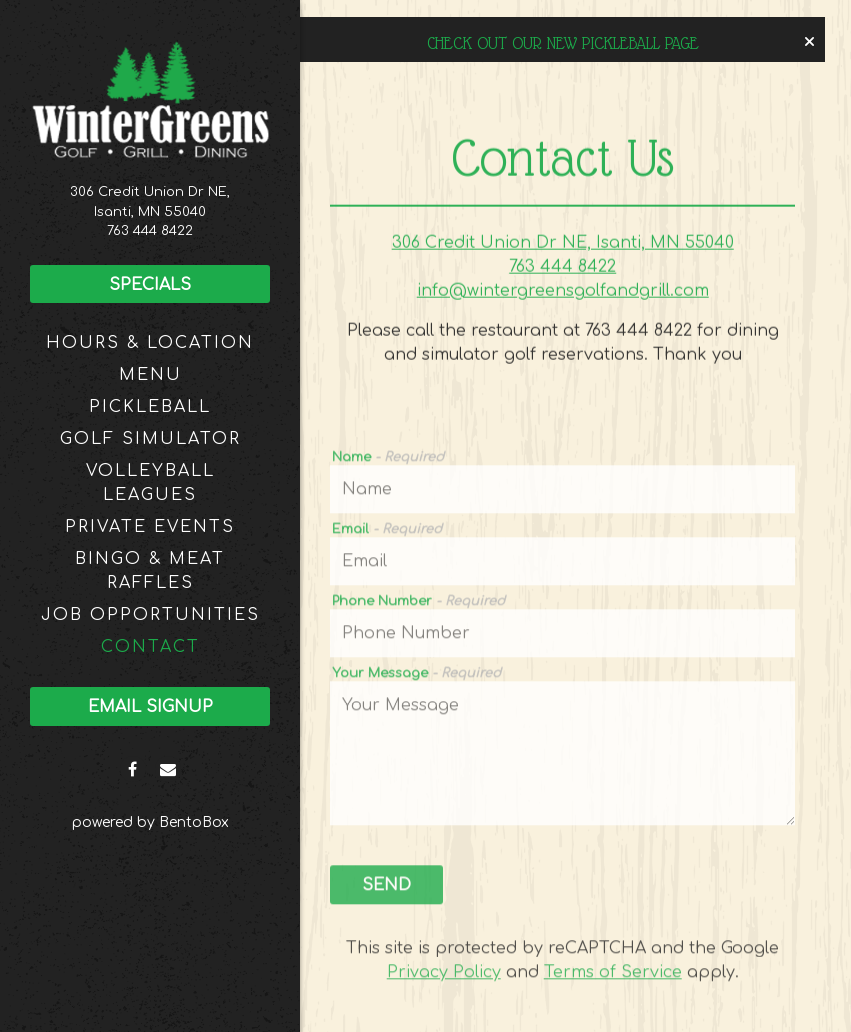 The width and height of the screenshot is (851, 1032). Describe the element at coordinates (150, 571) in the screenshot. I see `Bingo & Meat Raffles` at that location.